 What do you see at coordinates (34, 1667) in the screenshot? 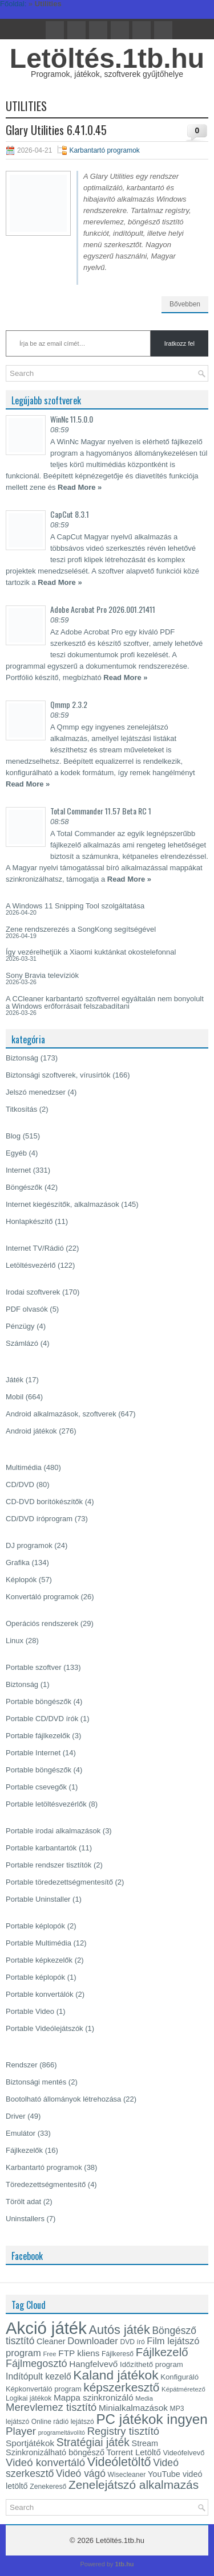
I see `Portable szoftver` at bounding box center [34, 1667].